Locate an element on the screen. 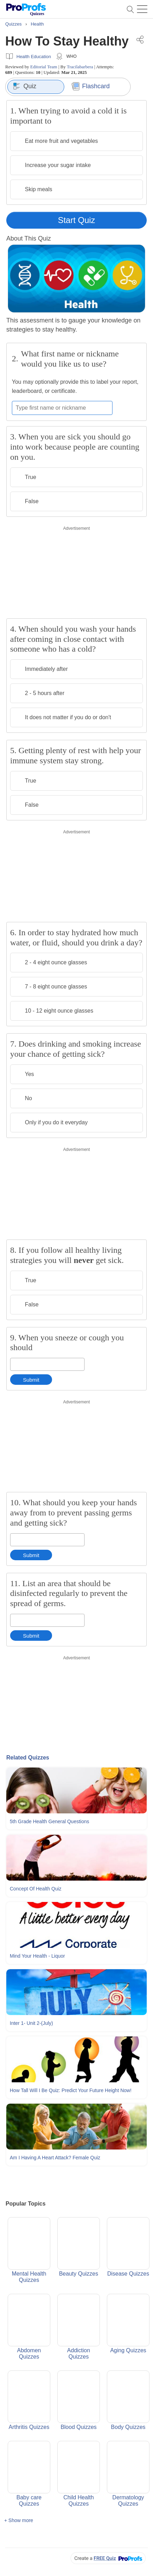 Image resolution: width=153 pixels, height=2576 pixels. Flashcard is located at coordinates (91, 86).